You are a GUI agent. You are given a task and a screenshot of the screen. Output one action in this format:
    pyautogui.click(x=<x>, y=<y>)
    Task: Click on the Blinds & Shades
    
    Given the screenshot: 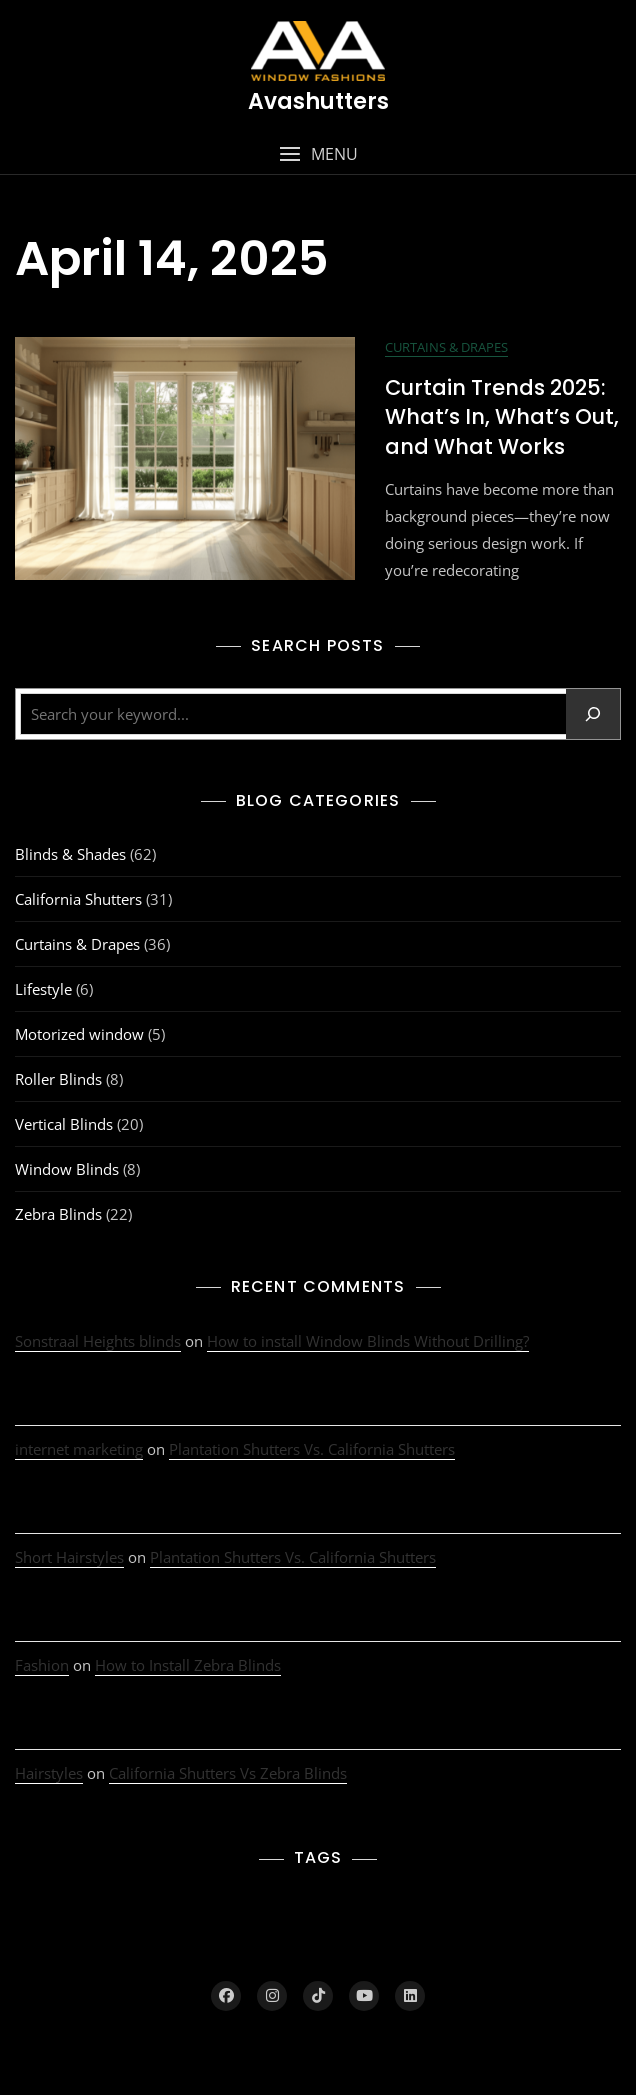 What is the action you would take?
    pyautogui.click(x=70, y=854)
    